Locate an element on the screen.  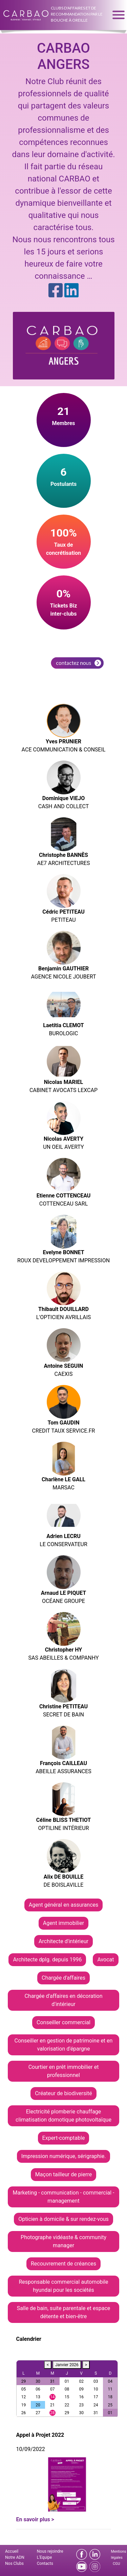
Avocat is located at coordinates (105, 1959).